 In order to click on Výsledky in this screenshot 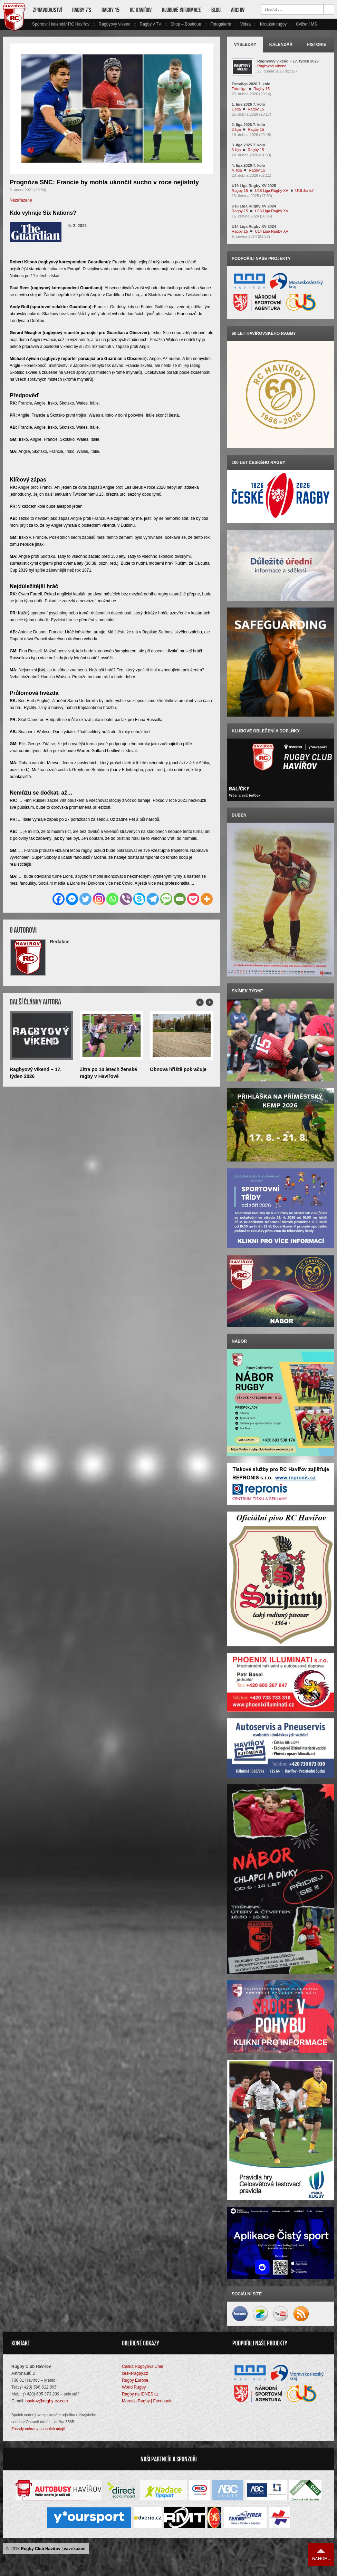, I will do `click(245, 44)`.